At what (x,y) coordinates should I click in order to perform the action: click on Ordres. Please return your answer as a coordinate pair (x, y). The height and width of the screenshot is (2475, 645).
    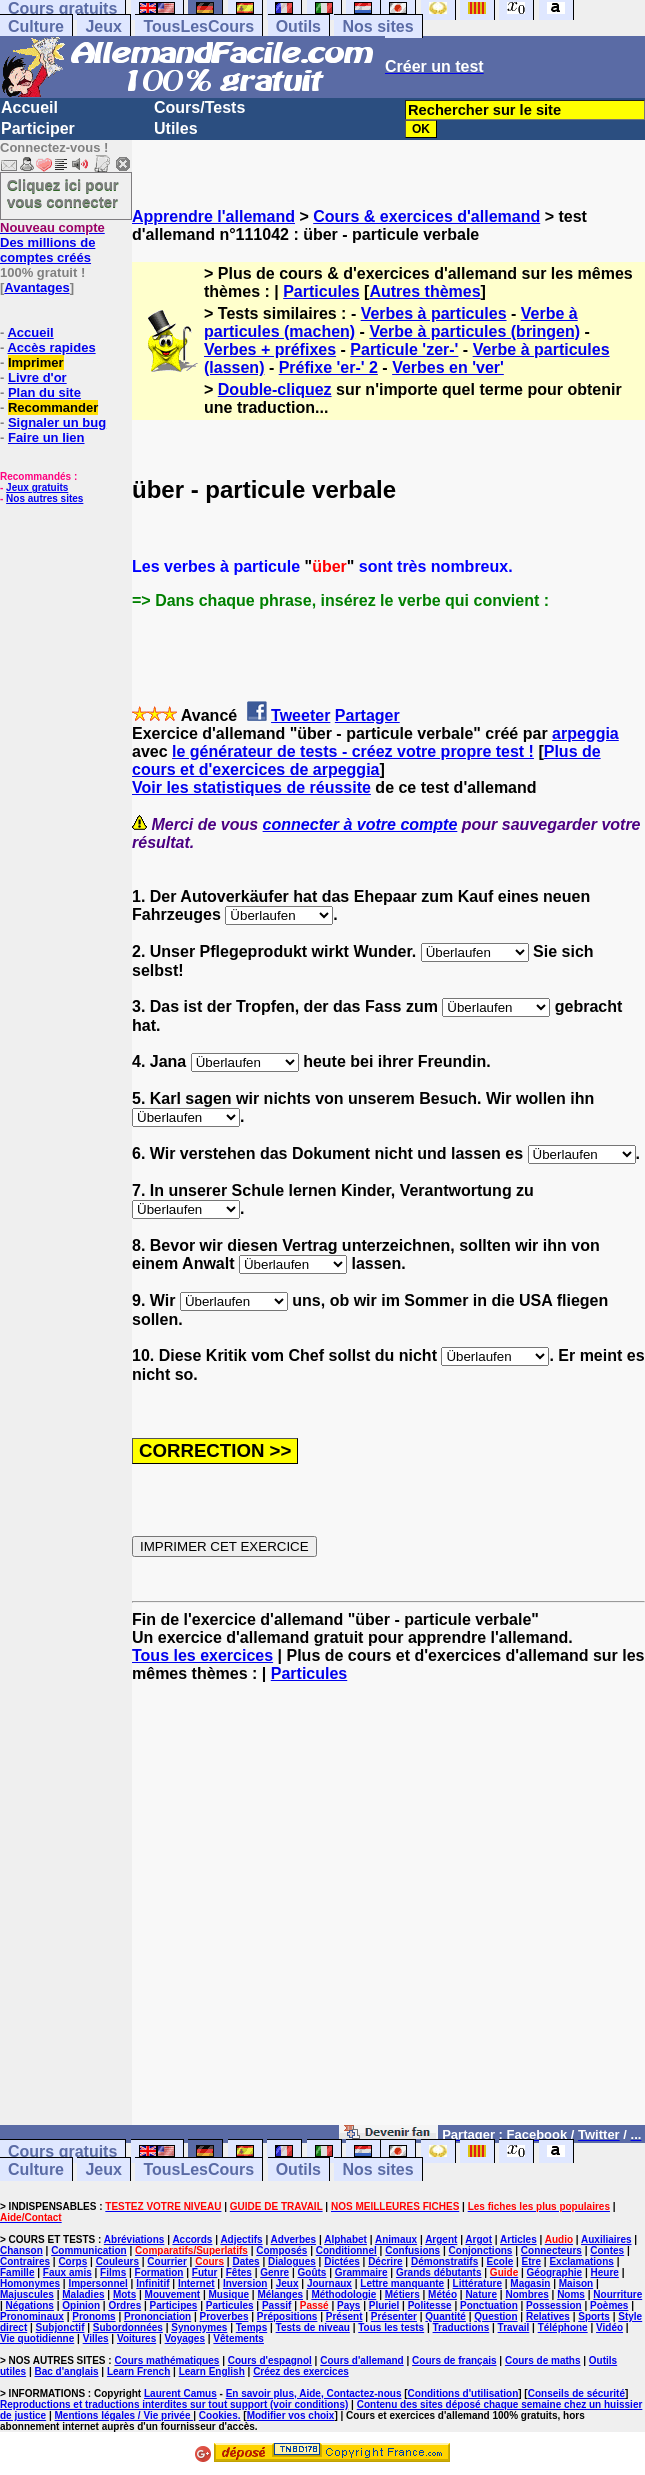
    Looking at the image, I should click on (124, 2305).